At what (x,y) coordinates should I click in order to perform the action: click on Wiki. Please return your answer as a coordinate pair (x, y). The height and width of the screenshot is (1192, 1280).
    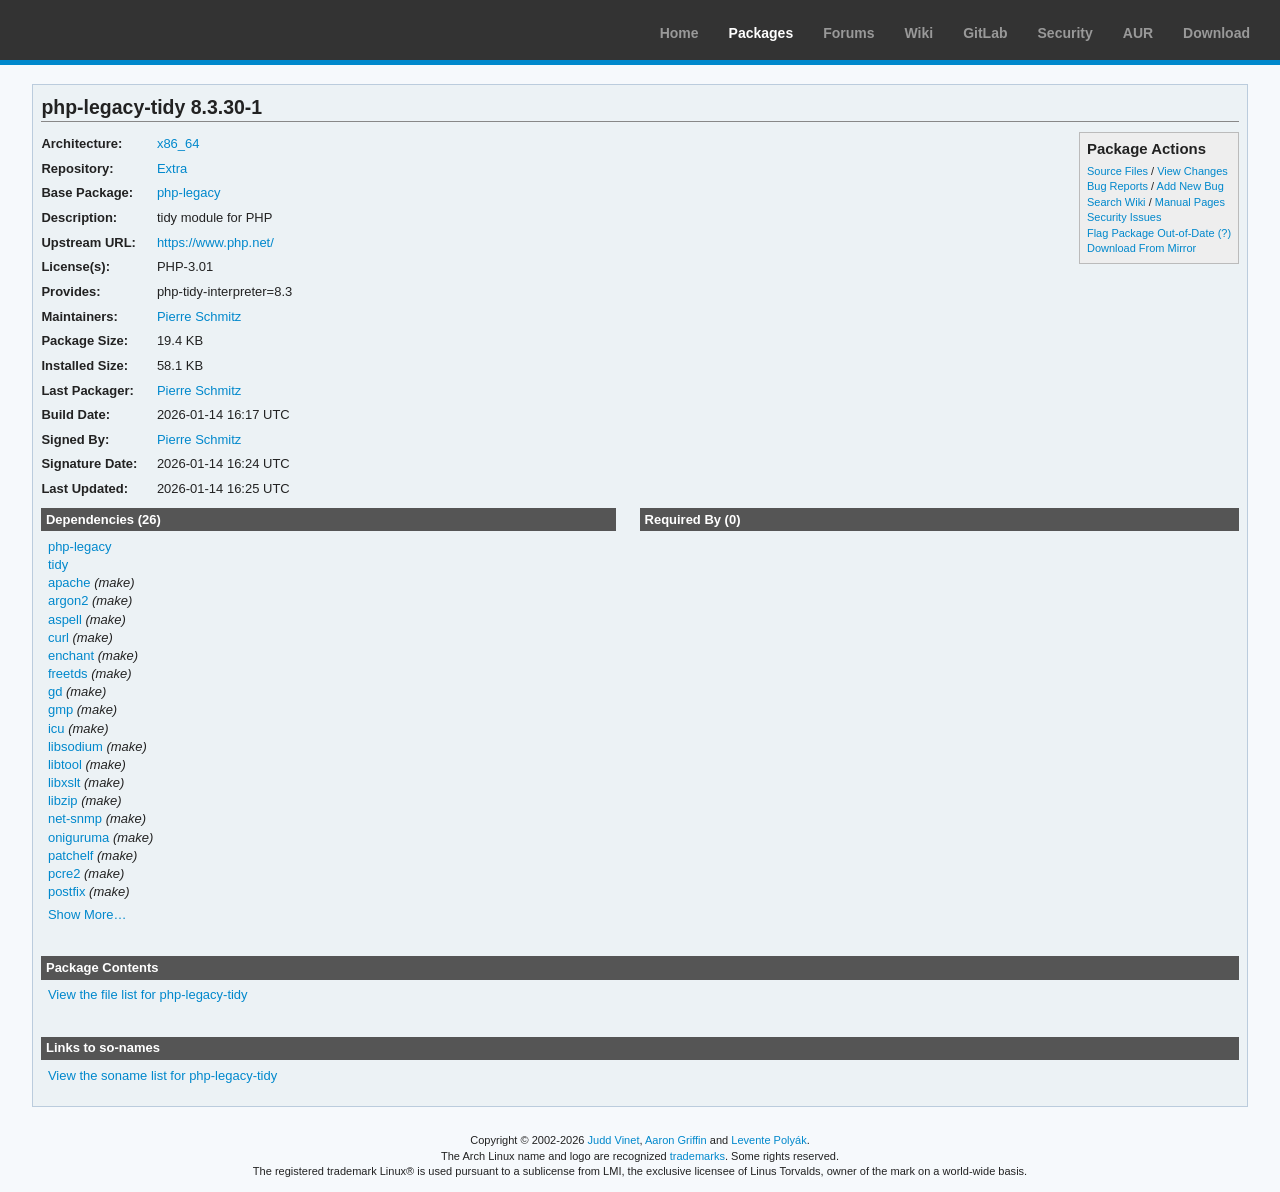
    Looking at the image, I should click on (919, 33).